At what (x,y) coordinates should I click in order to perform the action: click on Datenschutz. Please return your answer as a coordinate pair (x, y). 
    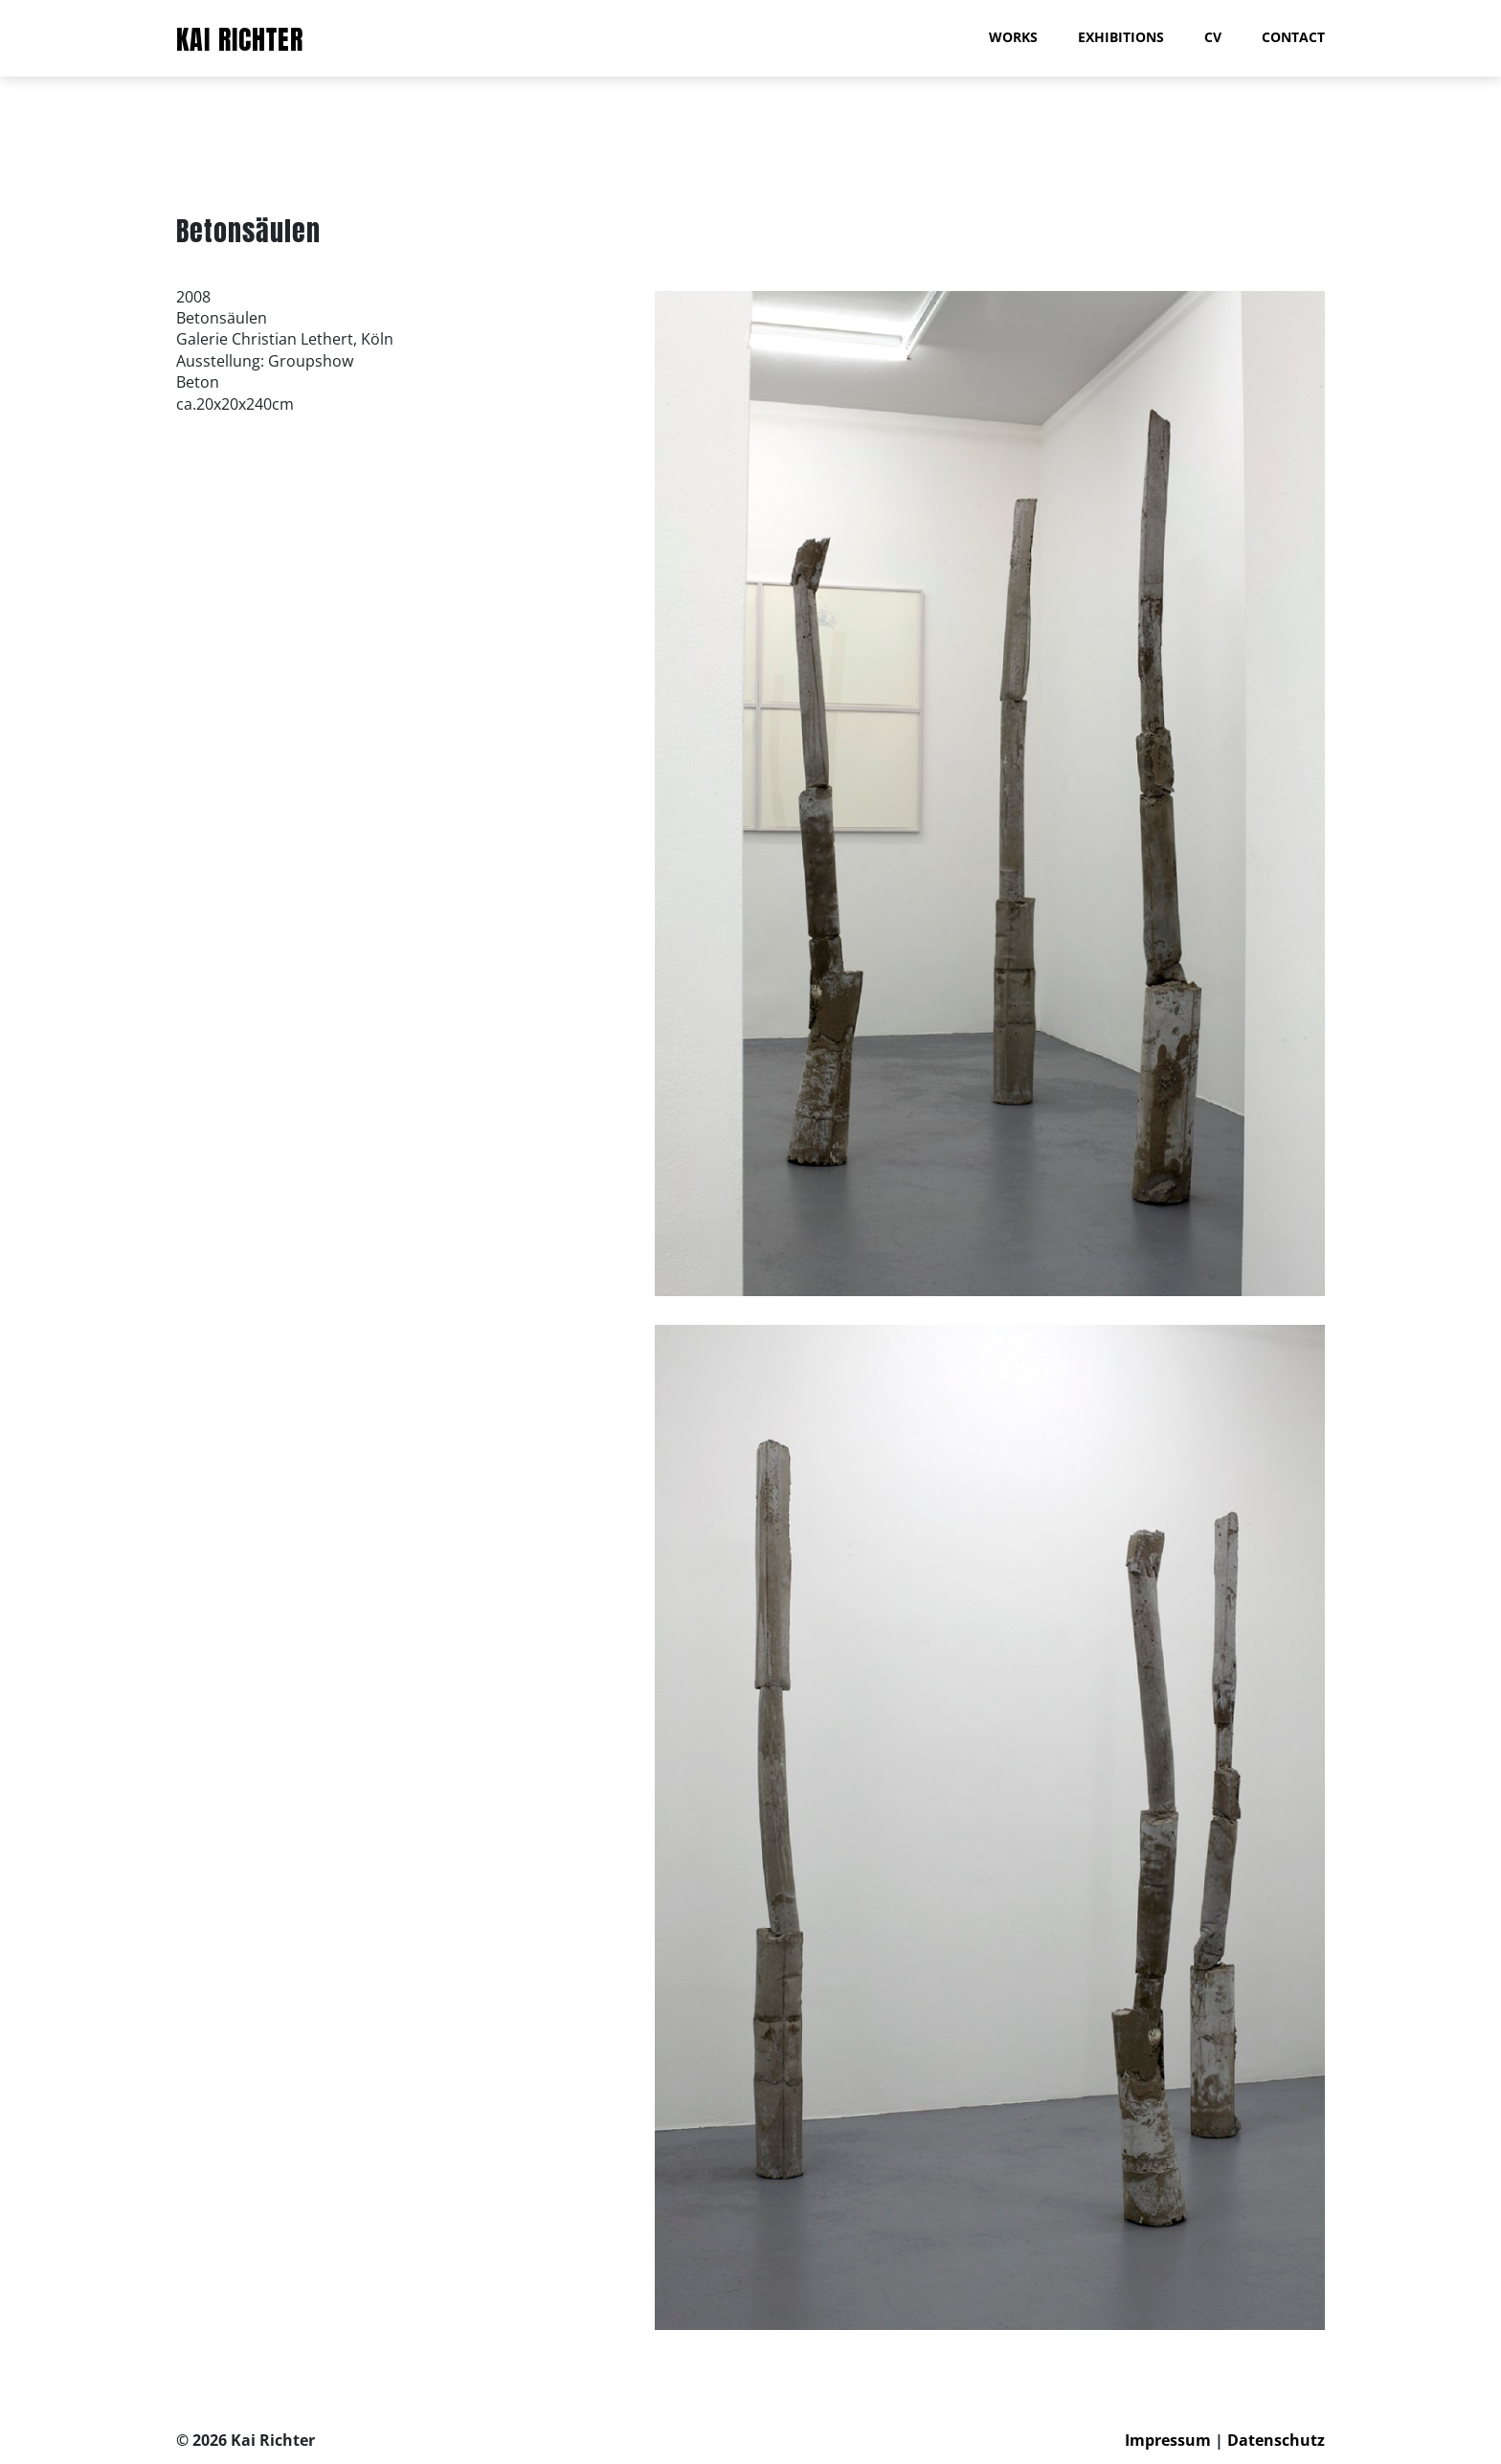
    Looking at the image, I should click on (1276, 2440).